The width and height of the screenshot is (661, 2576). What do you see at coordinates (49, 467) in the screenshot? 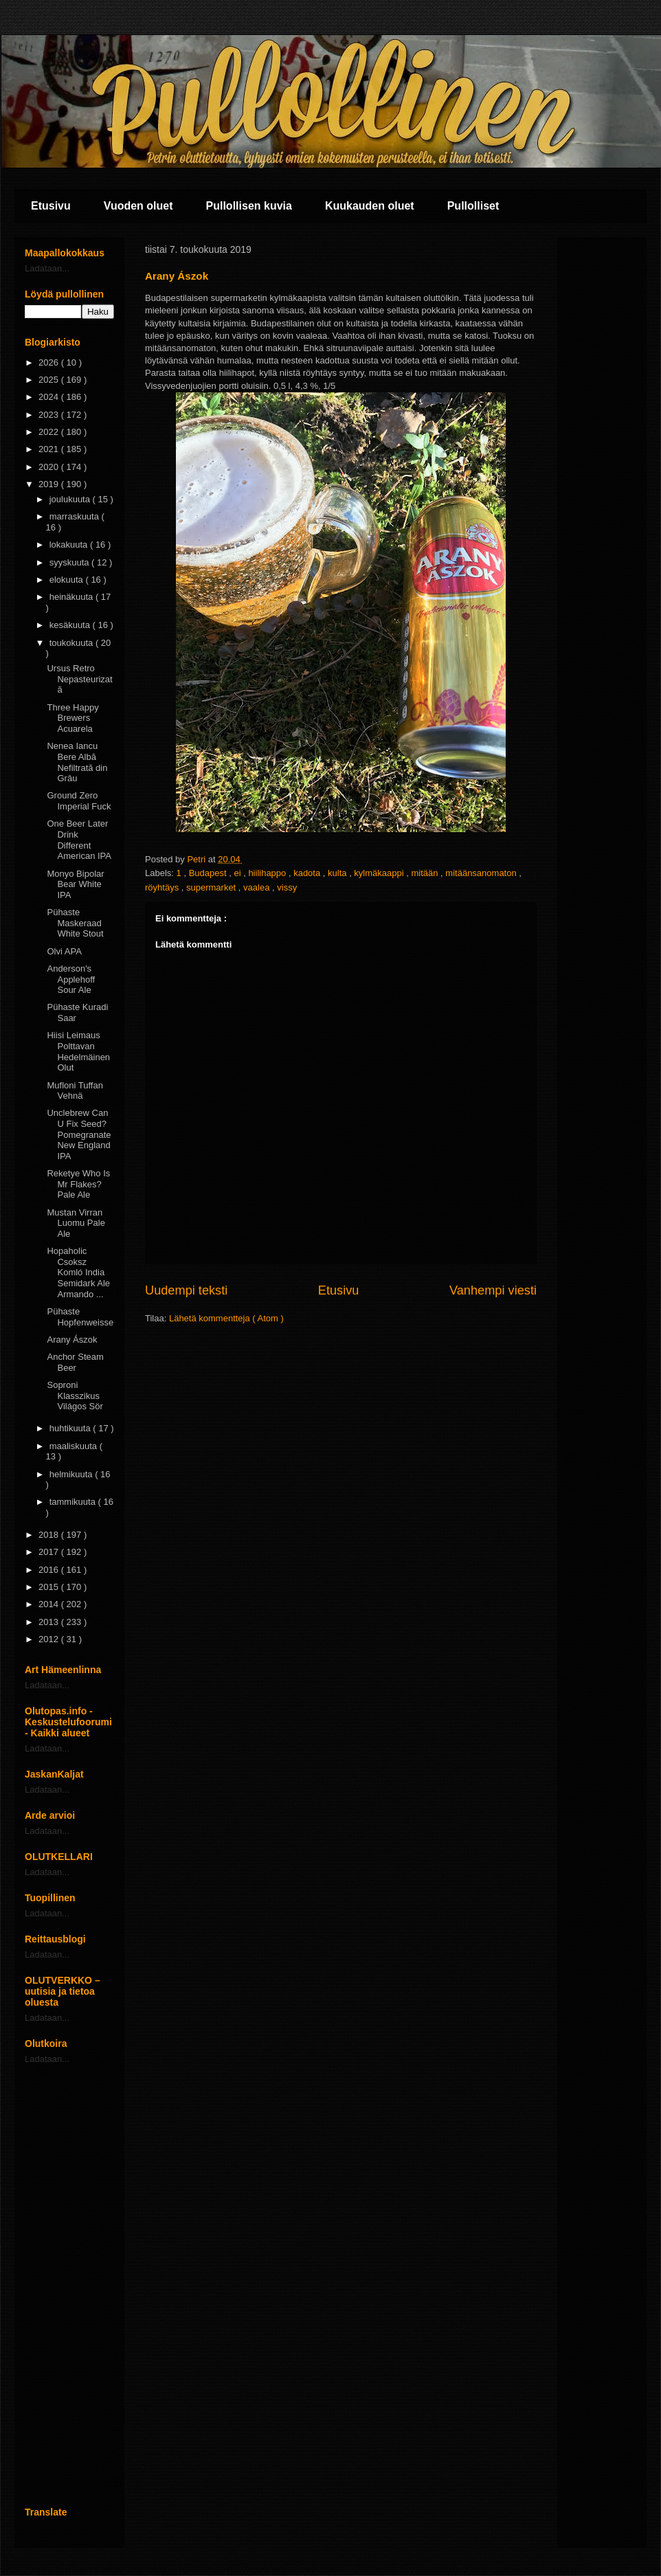
I see `2020` at bounding box center [49, 467].